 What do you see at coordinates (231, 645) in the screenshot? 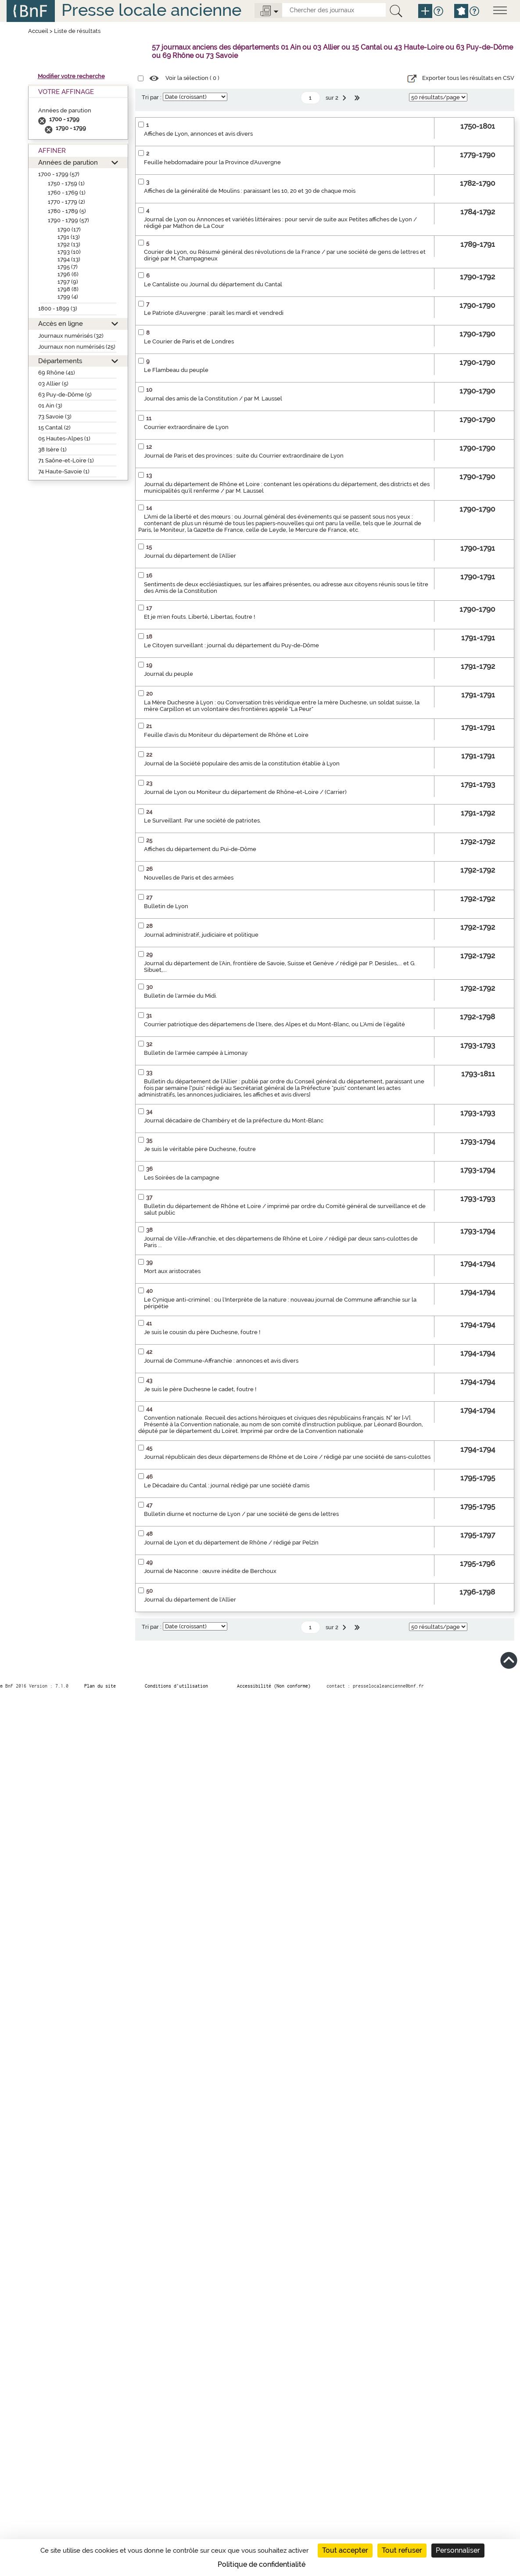
I see `Le Citoyen surveillant : journal du département du Puy-de-Dôme` at bounding box center [231, 645].